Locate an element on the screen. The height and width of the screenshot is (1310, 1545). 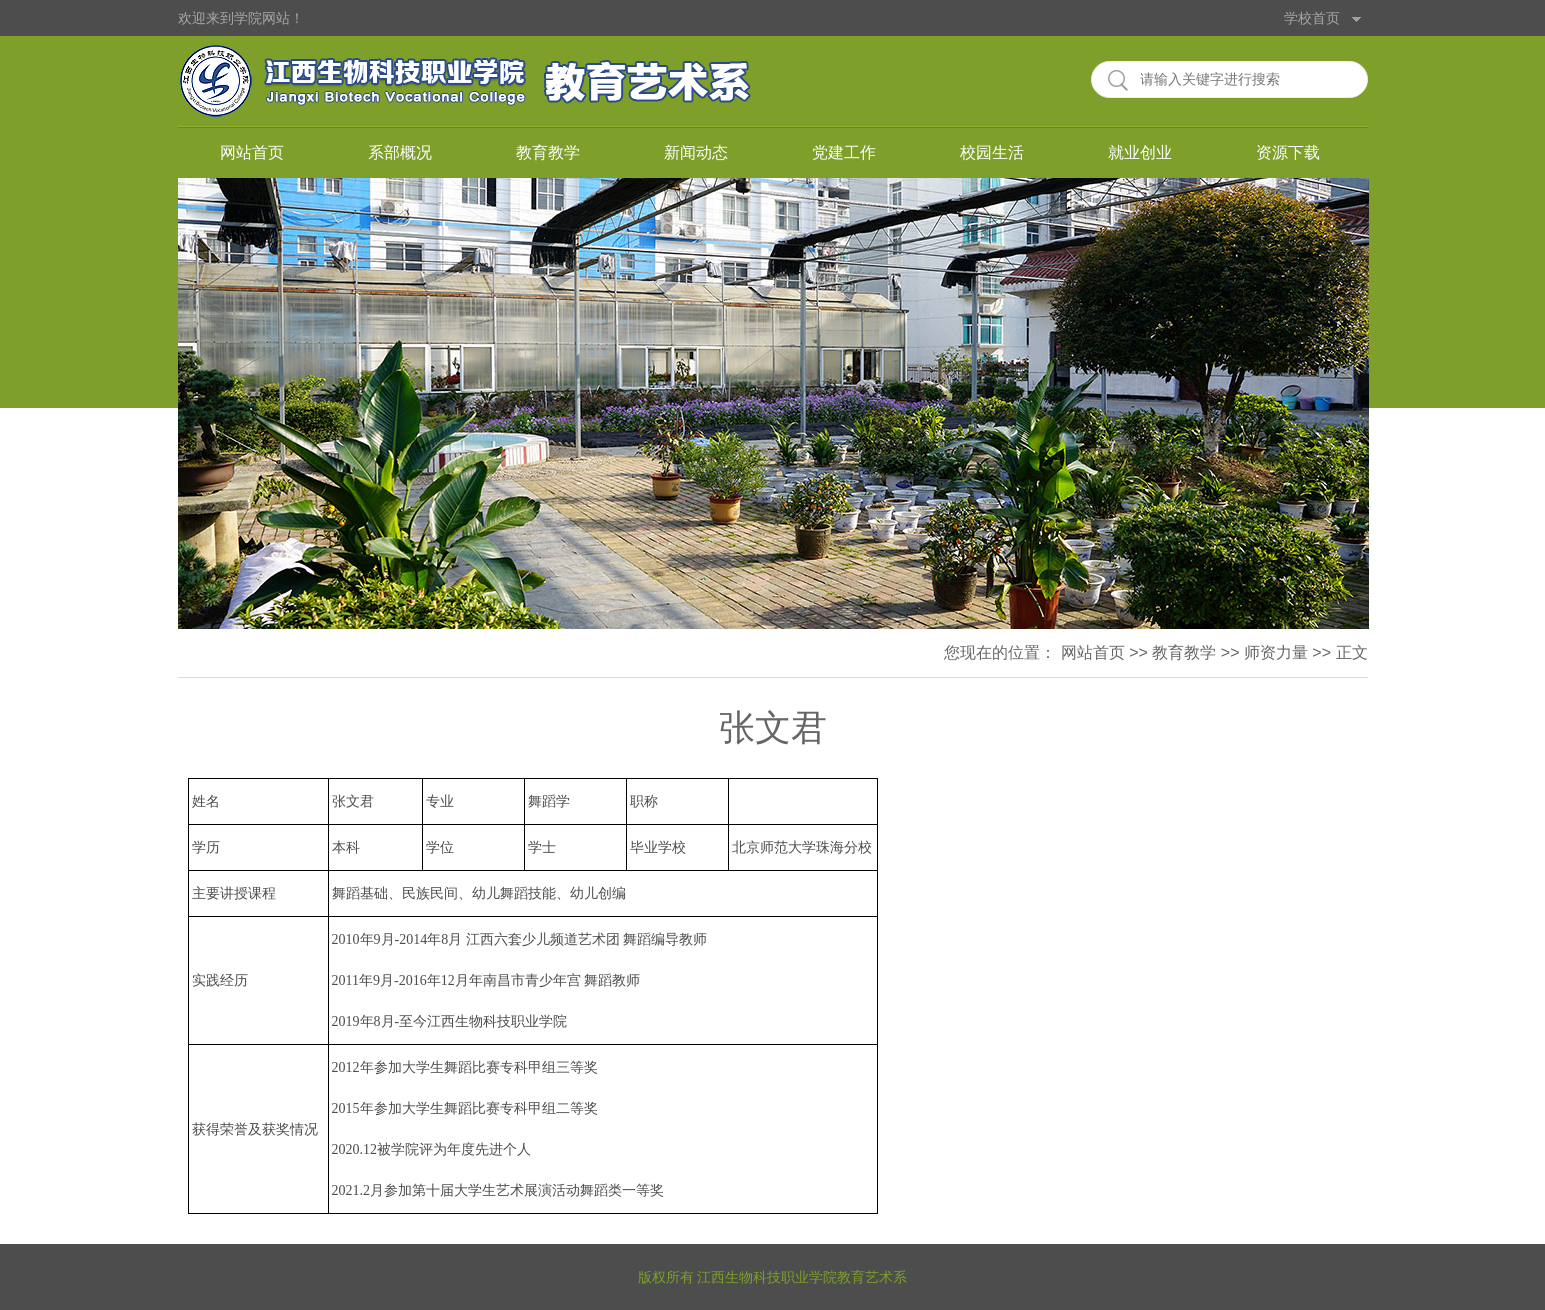
党建工作 is located at coordinates (844, 152).